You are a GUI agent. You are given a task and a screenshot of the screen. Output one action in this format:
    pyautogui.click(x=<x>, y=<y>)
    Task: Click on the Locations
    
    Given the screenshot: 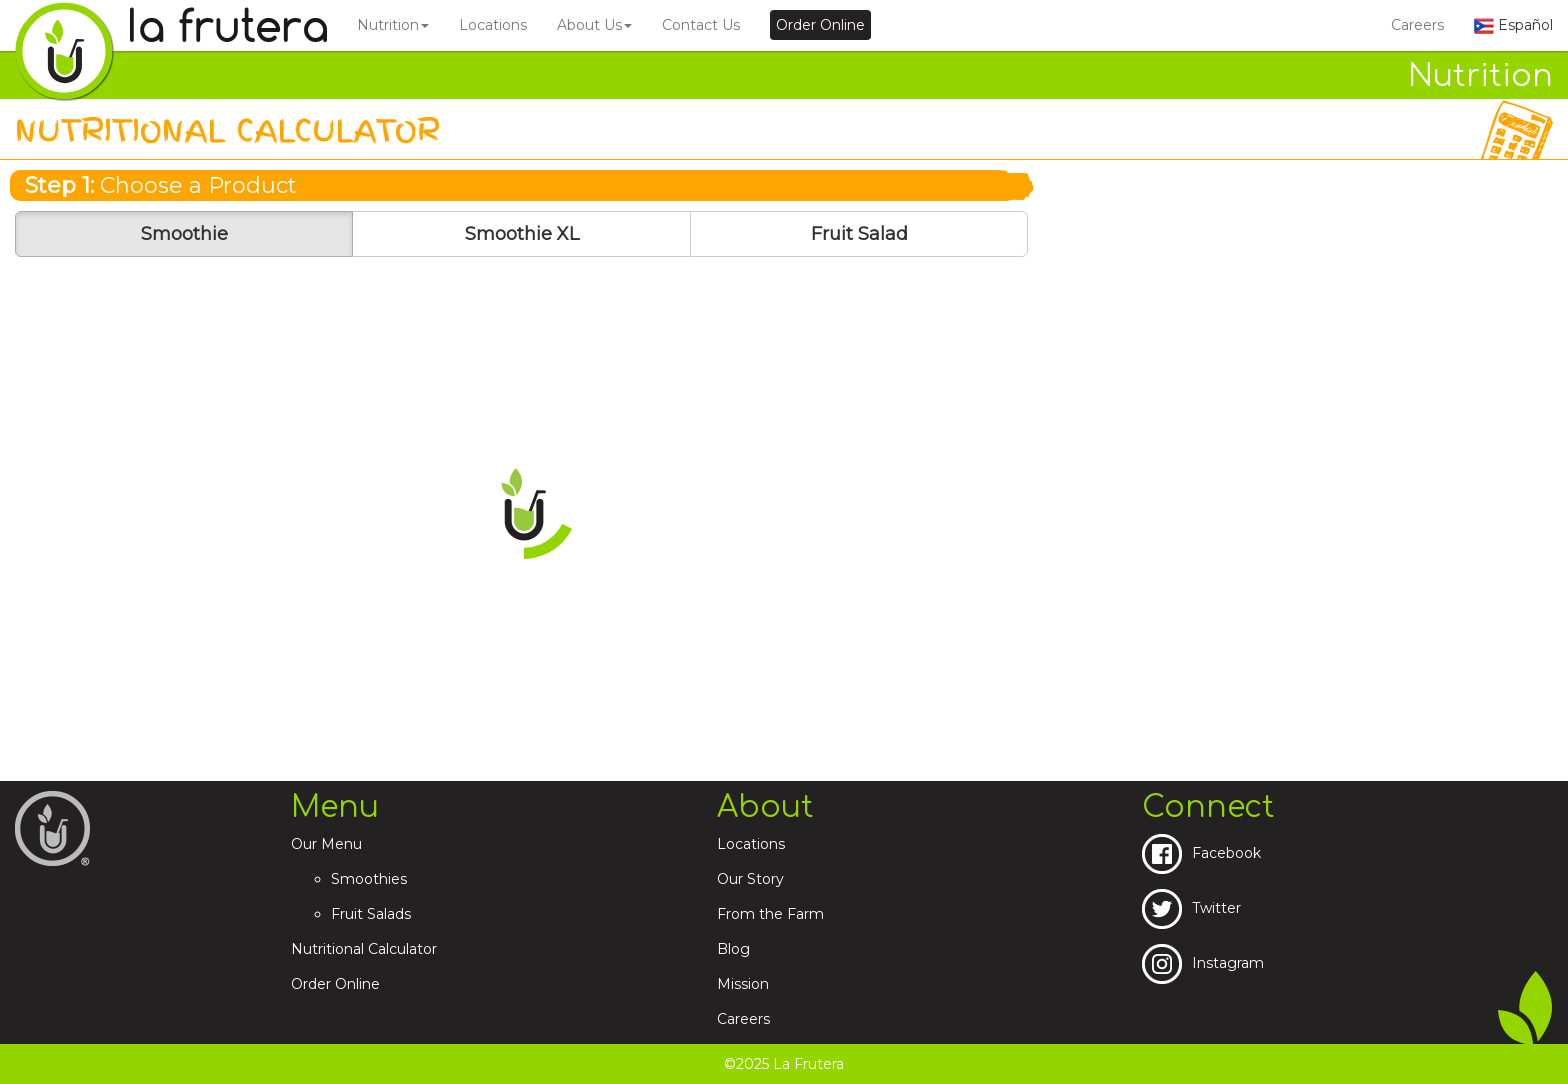 What is the action you would take?
    pyautogui.click(x=493, y=25)
    